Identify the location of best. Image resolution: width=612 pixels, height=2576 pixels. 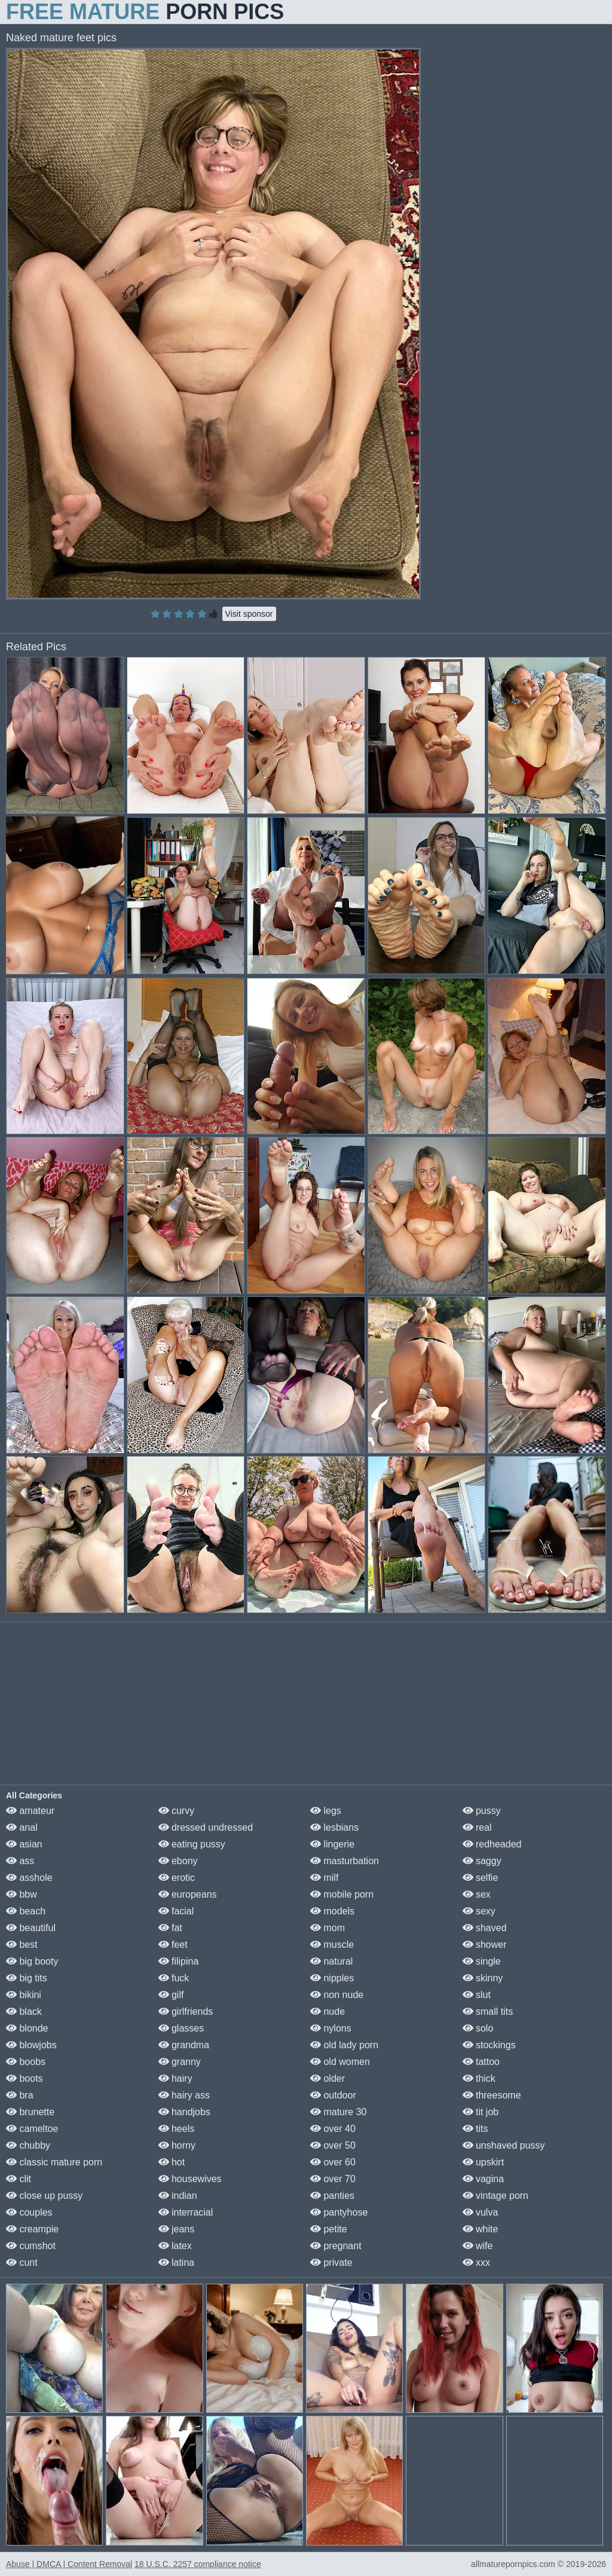
(22, 1944).